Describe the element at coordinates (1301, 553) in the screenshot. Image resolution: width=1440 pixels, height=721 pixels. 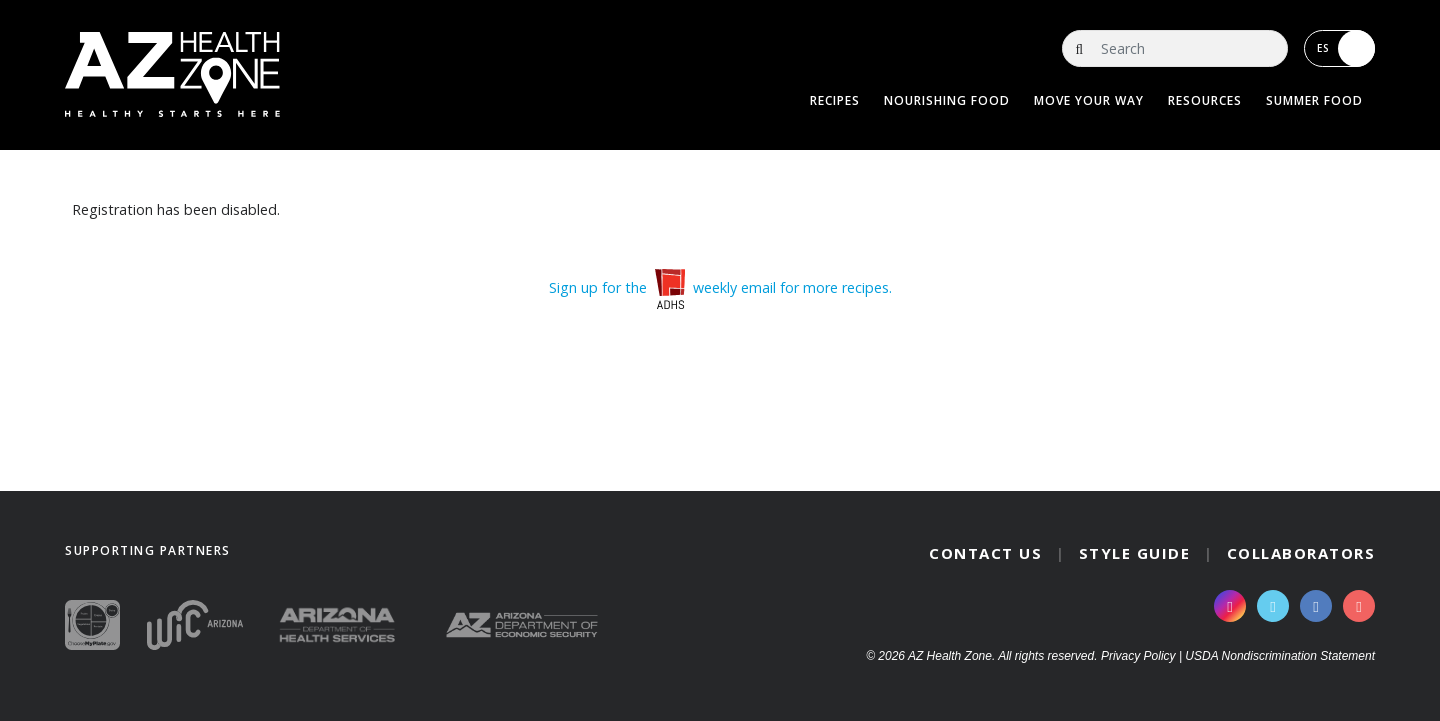
I see `Collaborators` at that location.